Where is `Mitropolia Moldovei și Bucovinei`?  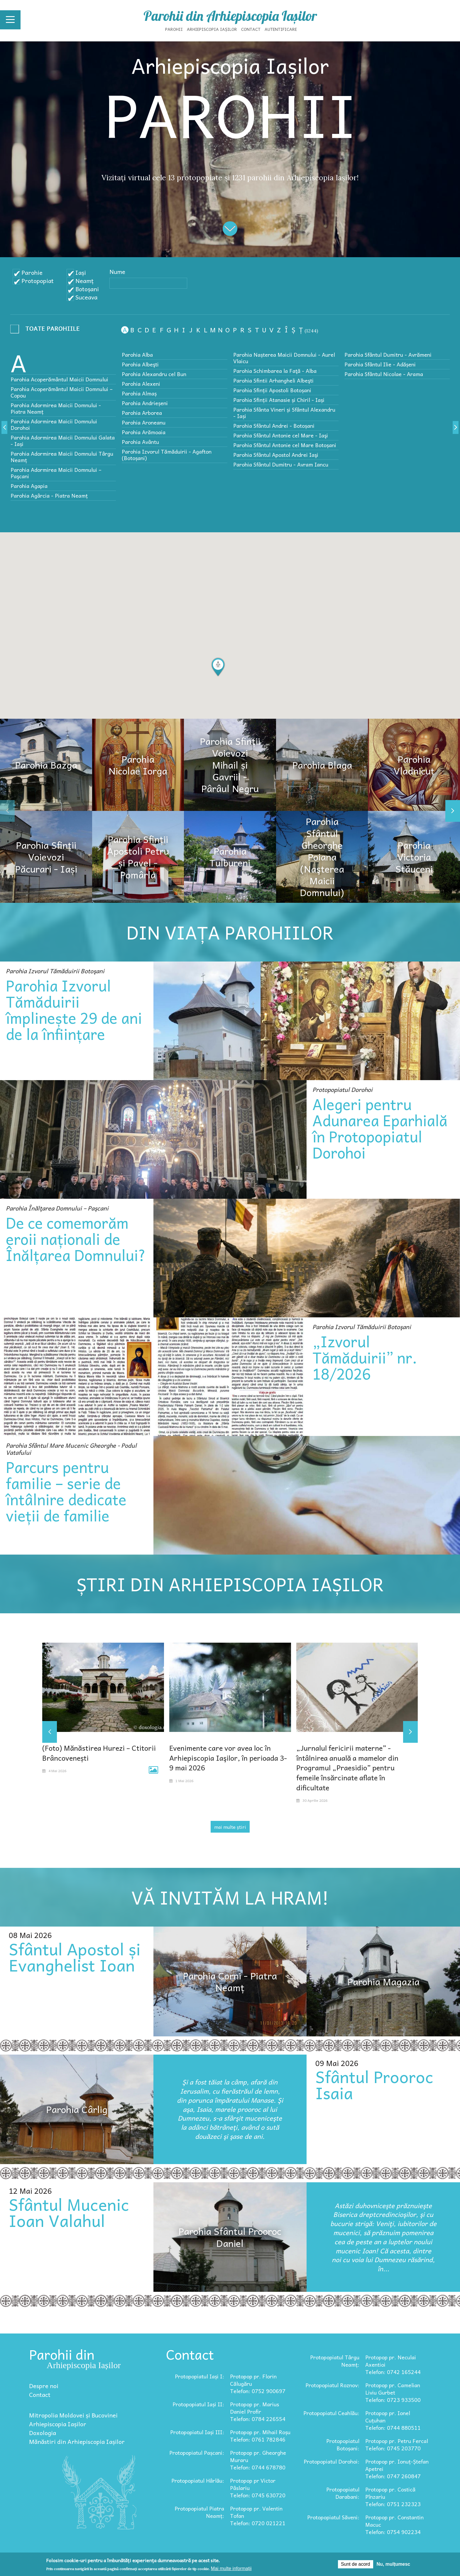 Mitropolia Moldovei și Bucovinei is located at coordinates (73, 2415).